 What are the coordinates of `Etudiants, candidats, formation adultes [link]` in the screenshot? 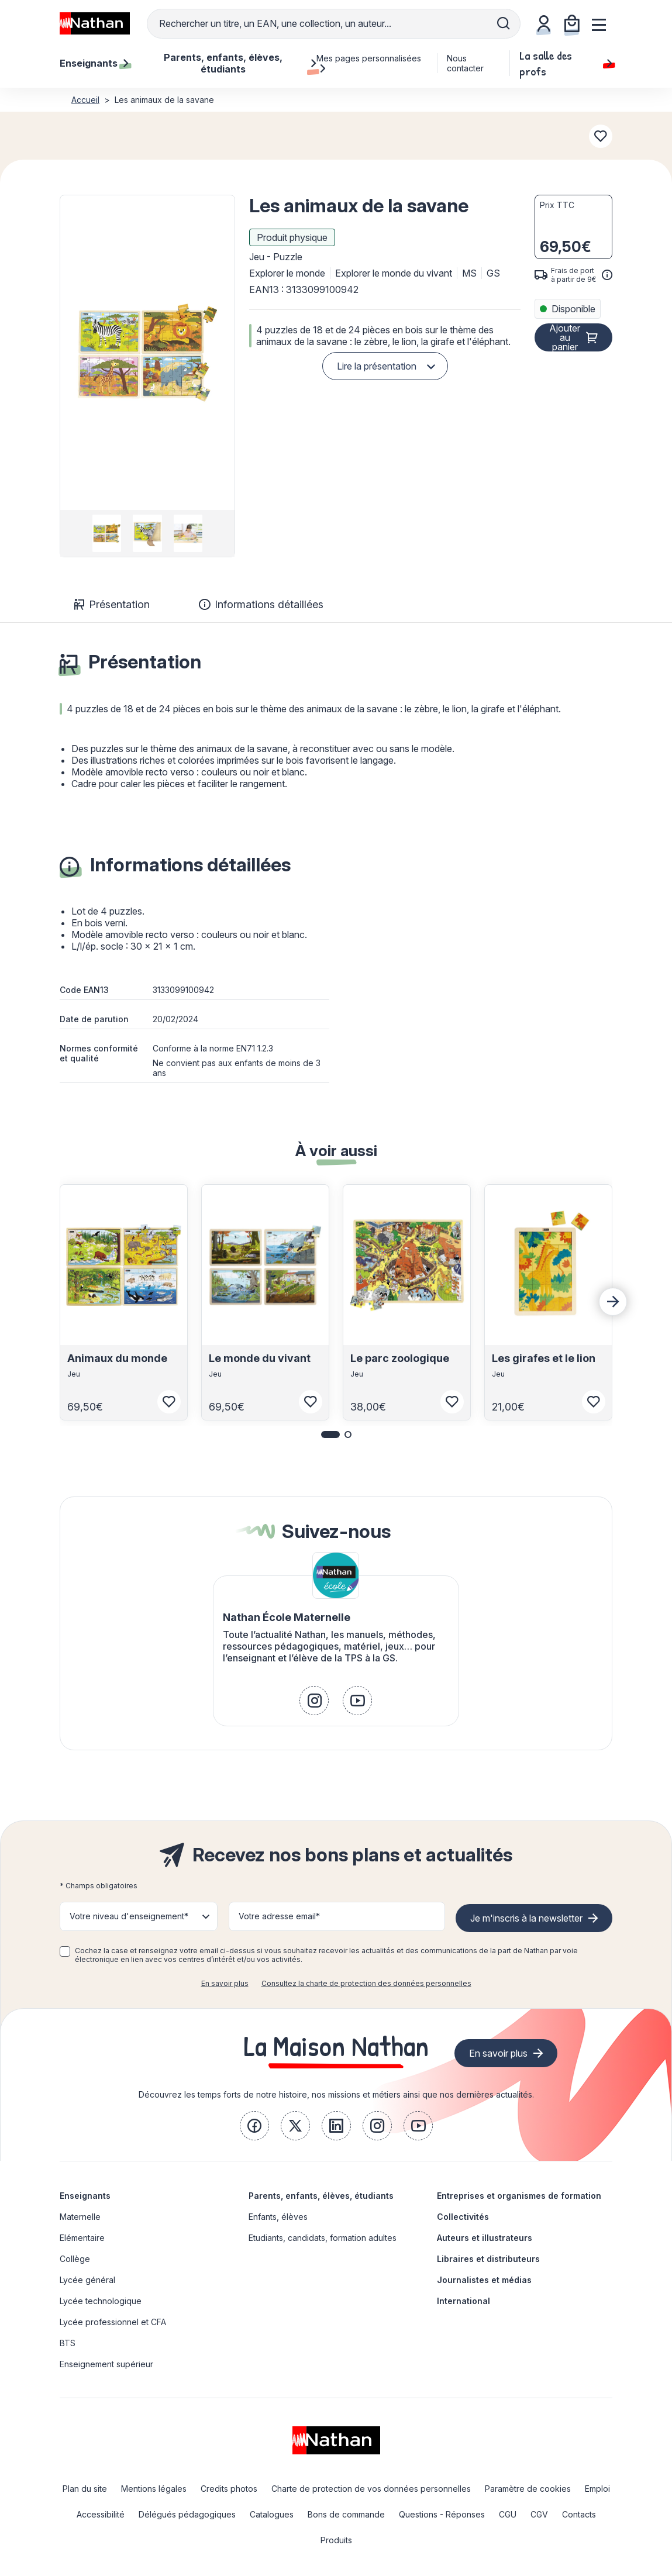 It's located at (323, 2238).